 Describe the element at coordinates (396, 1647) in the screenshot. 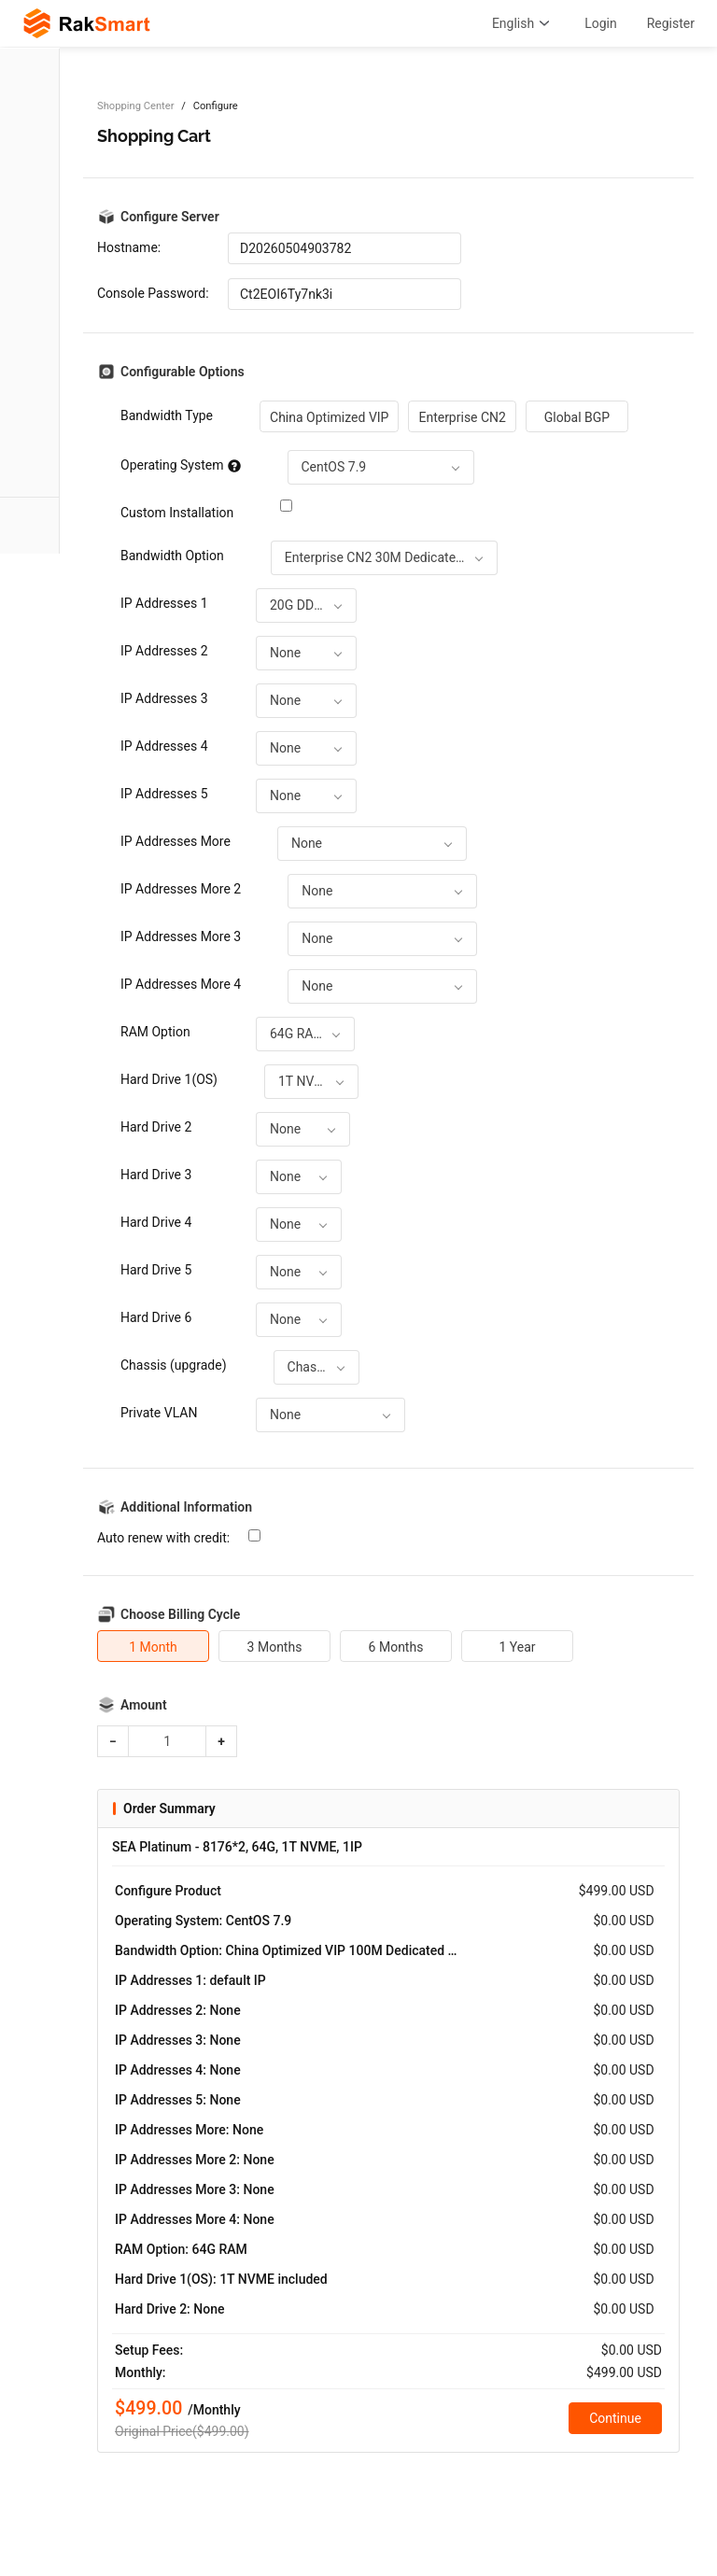

I see `6 Months` at that location.